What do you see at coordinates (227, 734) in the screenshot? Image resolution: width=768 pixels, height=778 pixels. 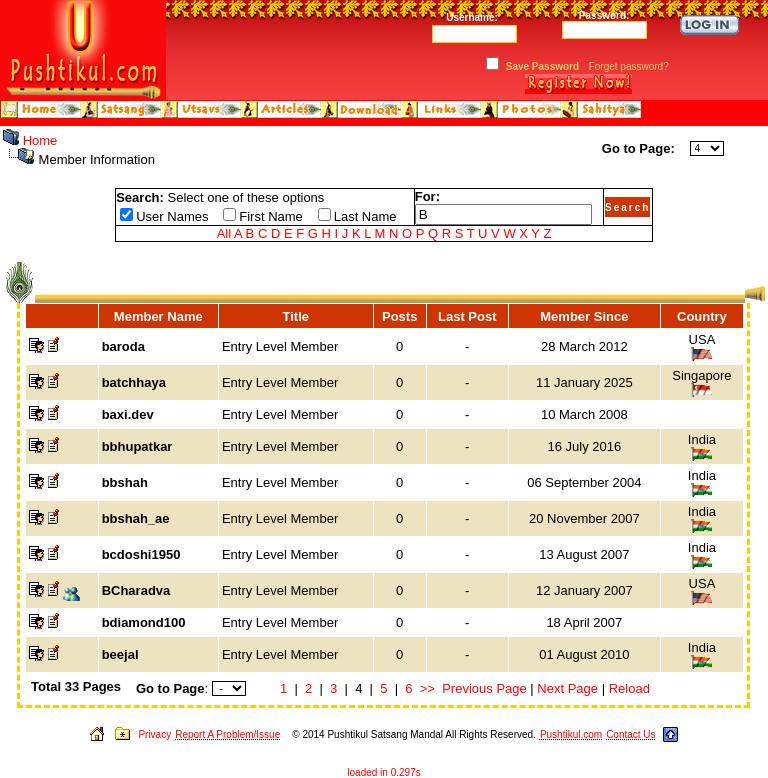 I see `Report A Problem/Issue` at bounding box center [227, 734].